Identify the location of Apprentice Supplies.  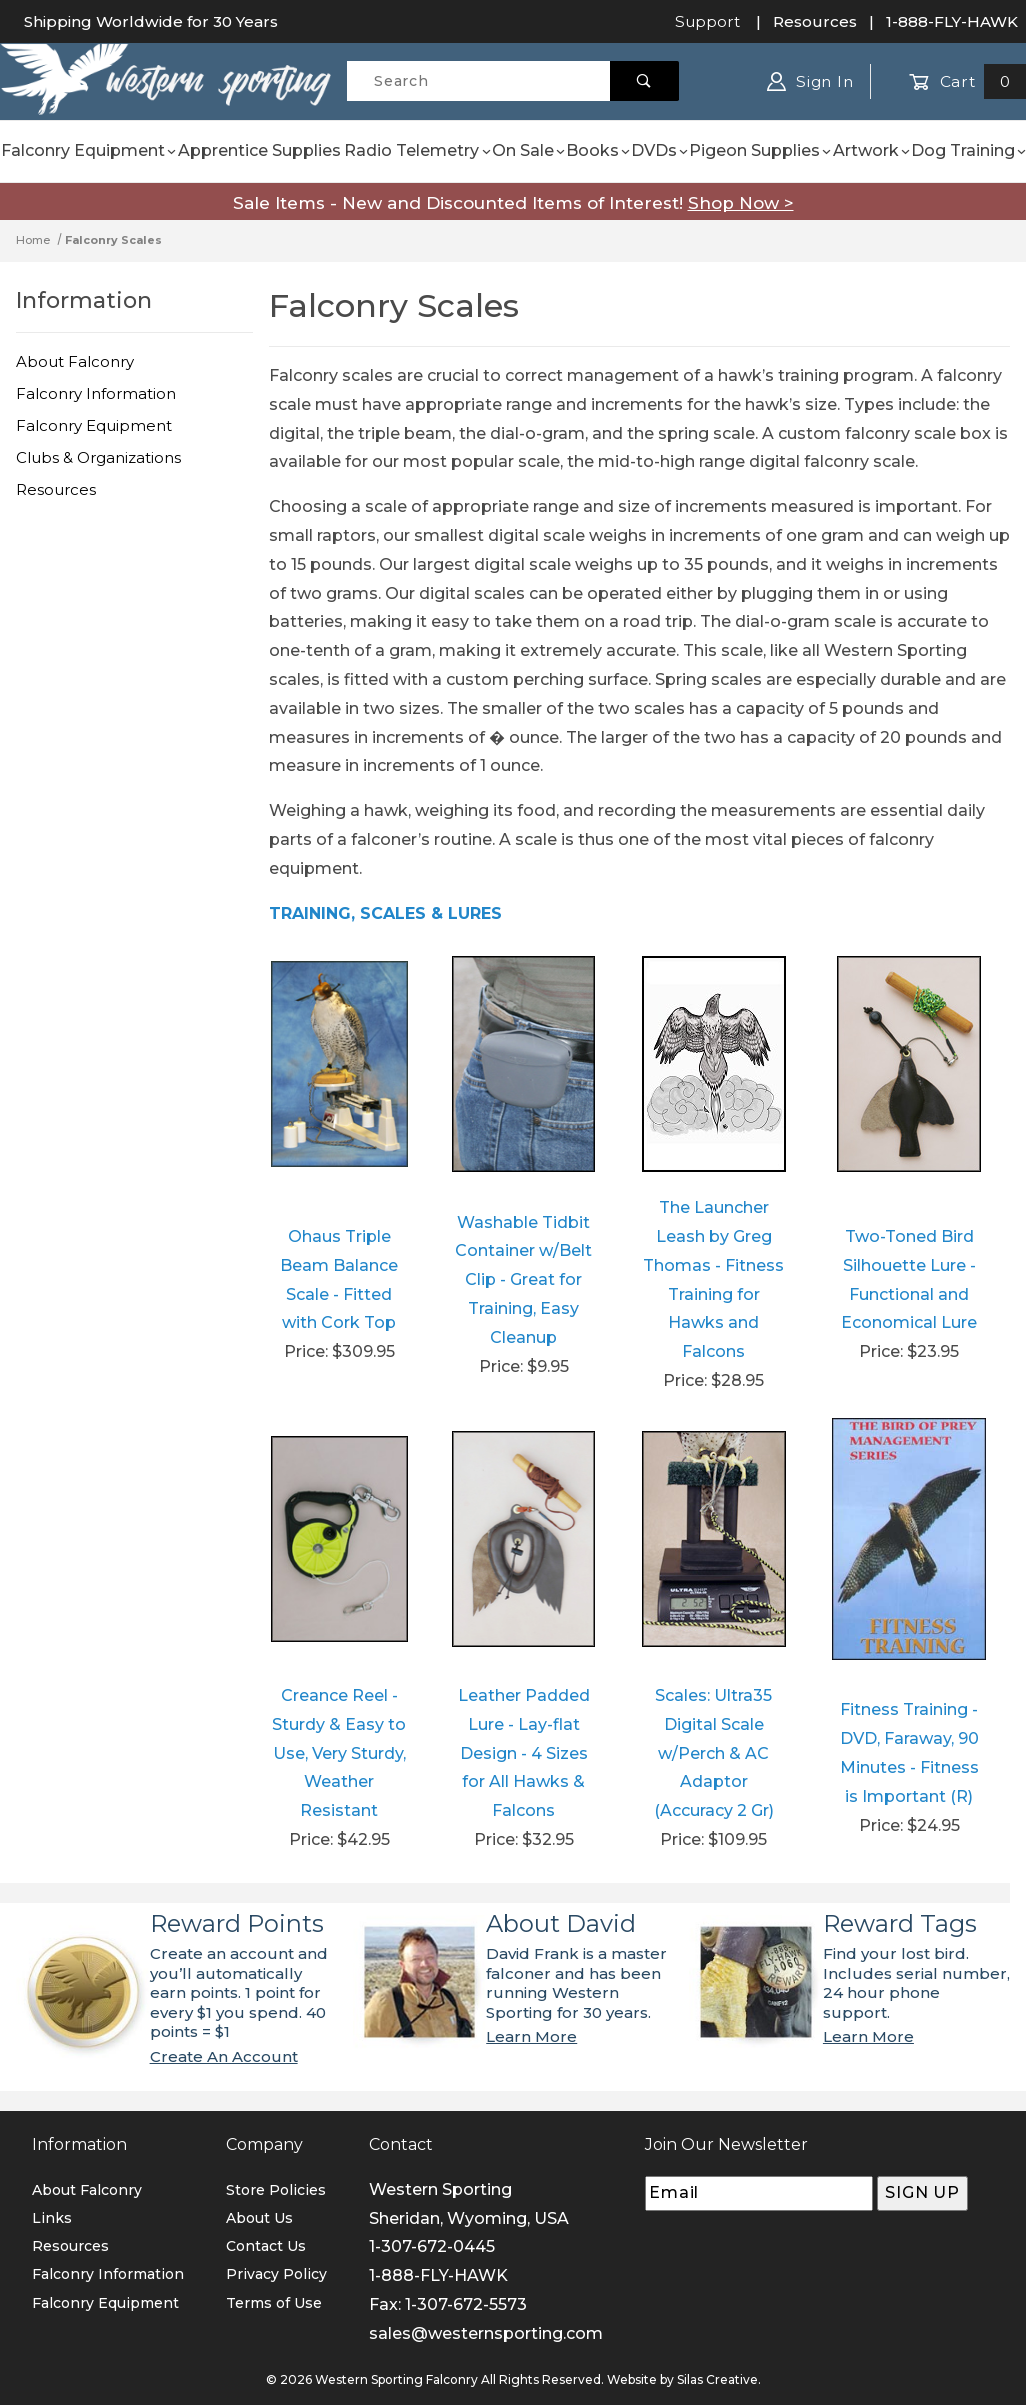
(259, 150).